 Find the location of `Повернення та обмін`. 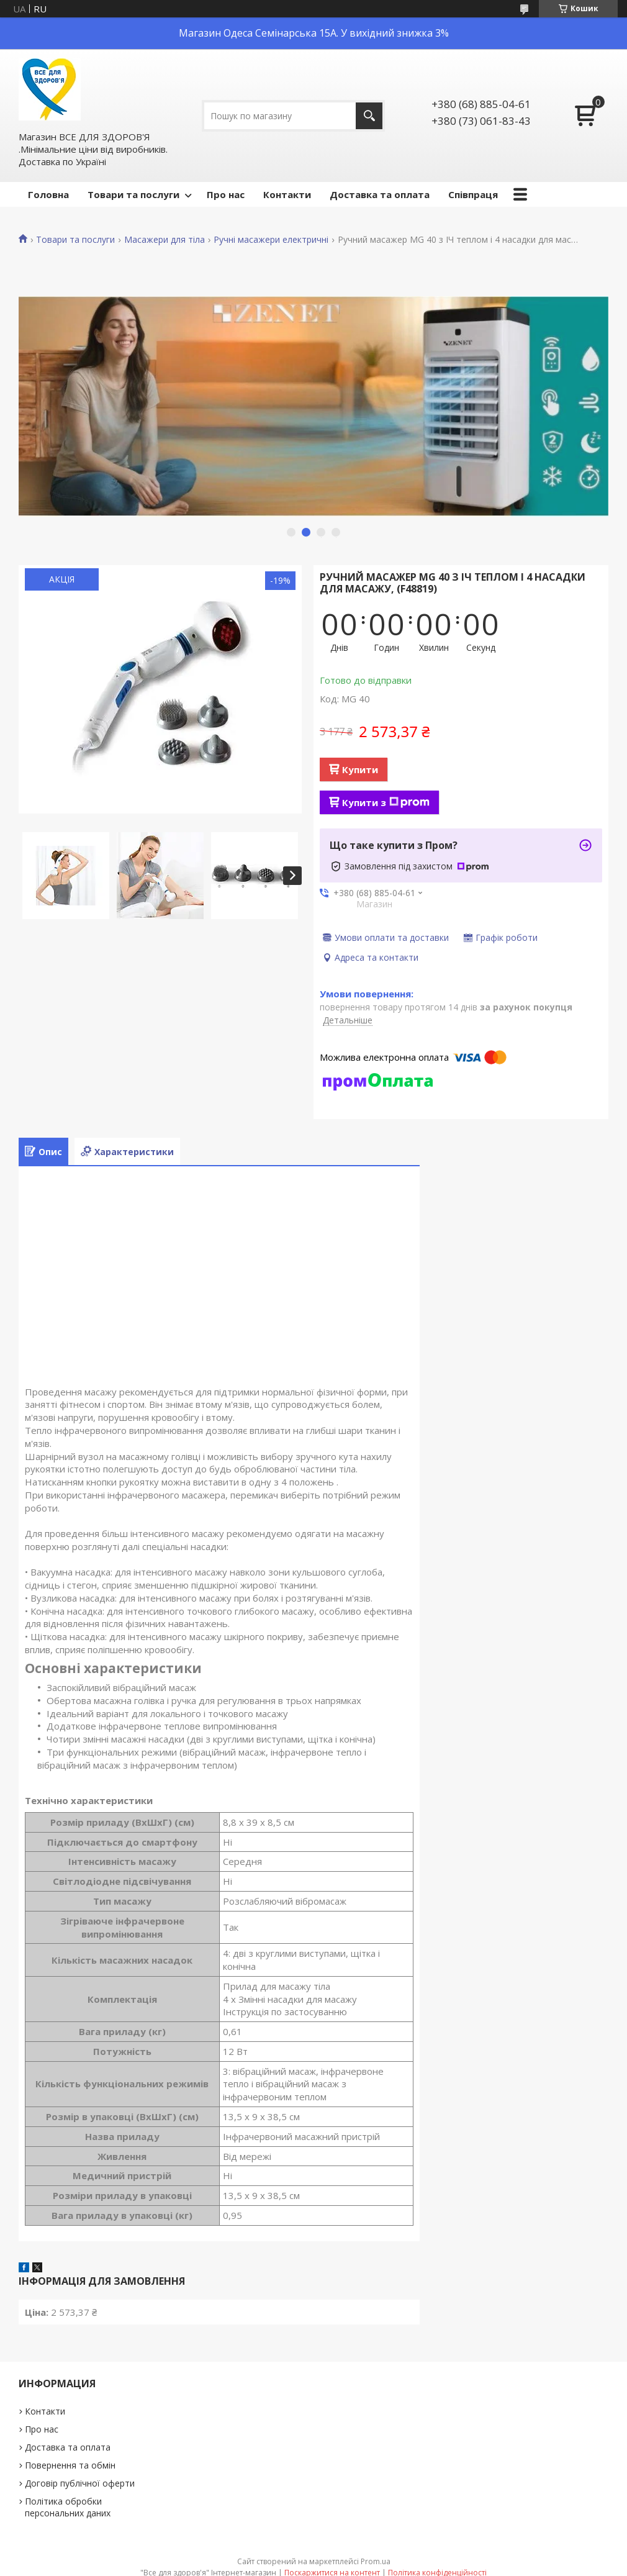

Повернення та обмін is located at coordinates (70, 2465).